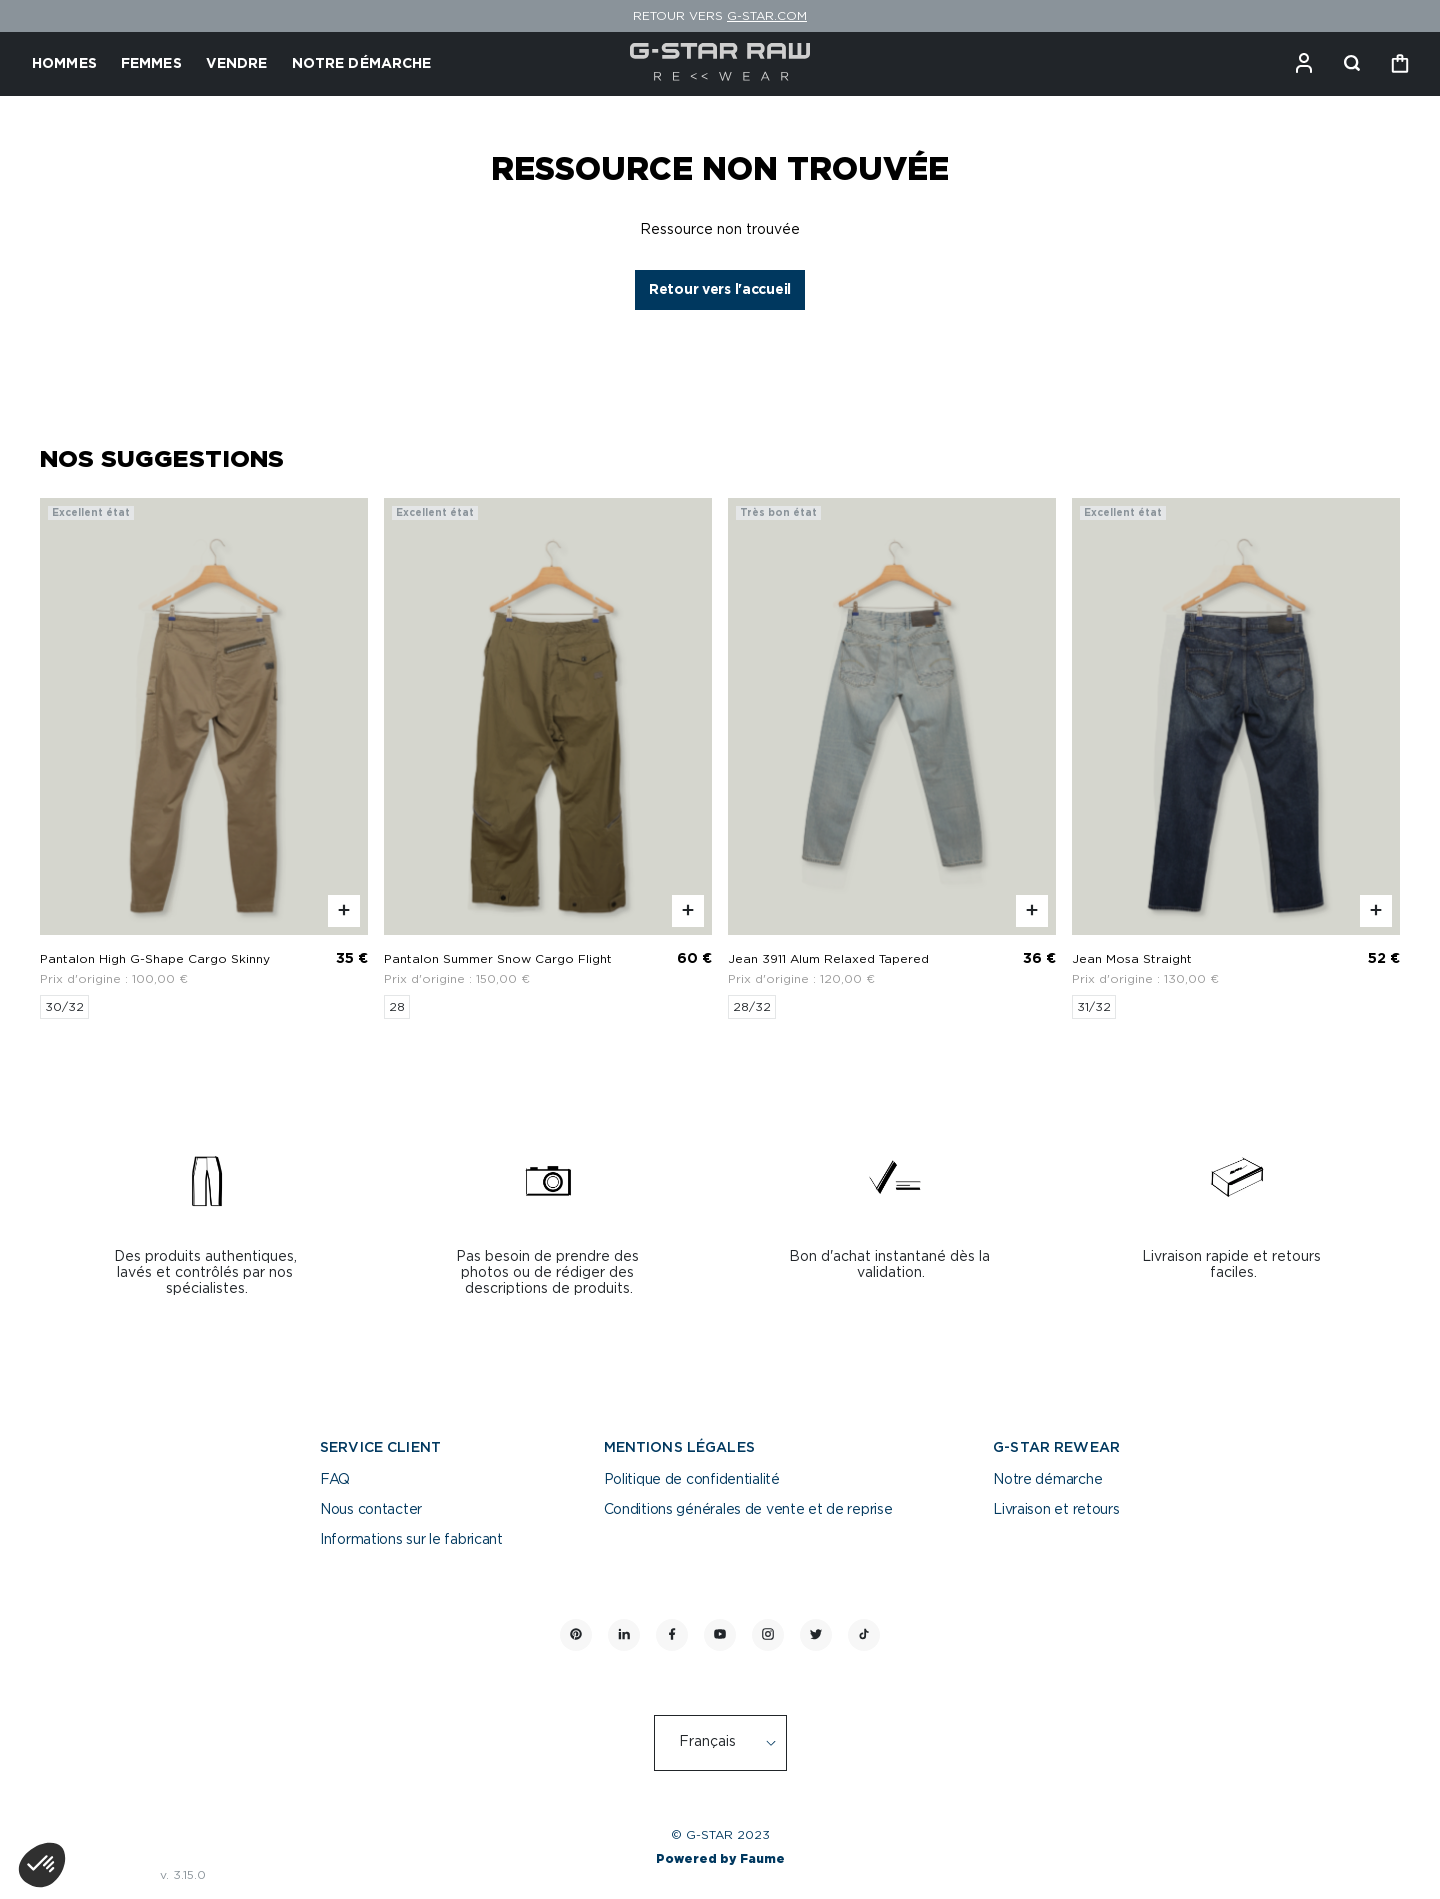  Describe the element at coordinates (720, 1859) in the screenshot. I see `Powered by Faume` at that location.